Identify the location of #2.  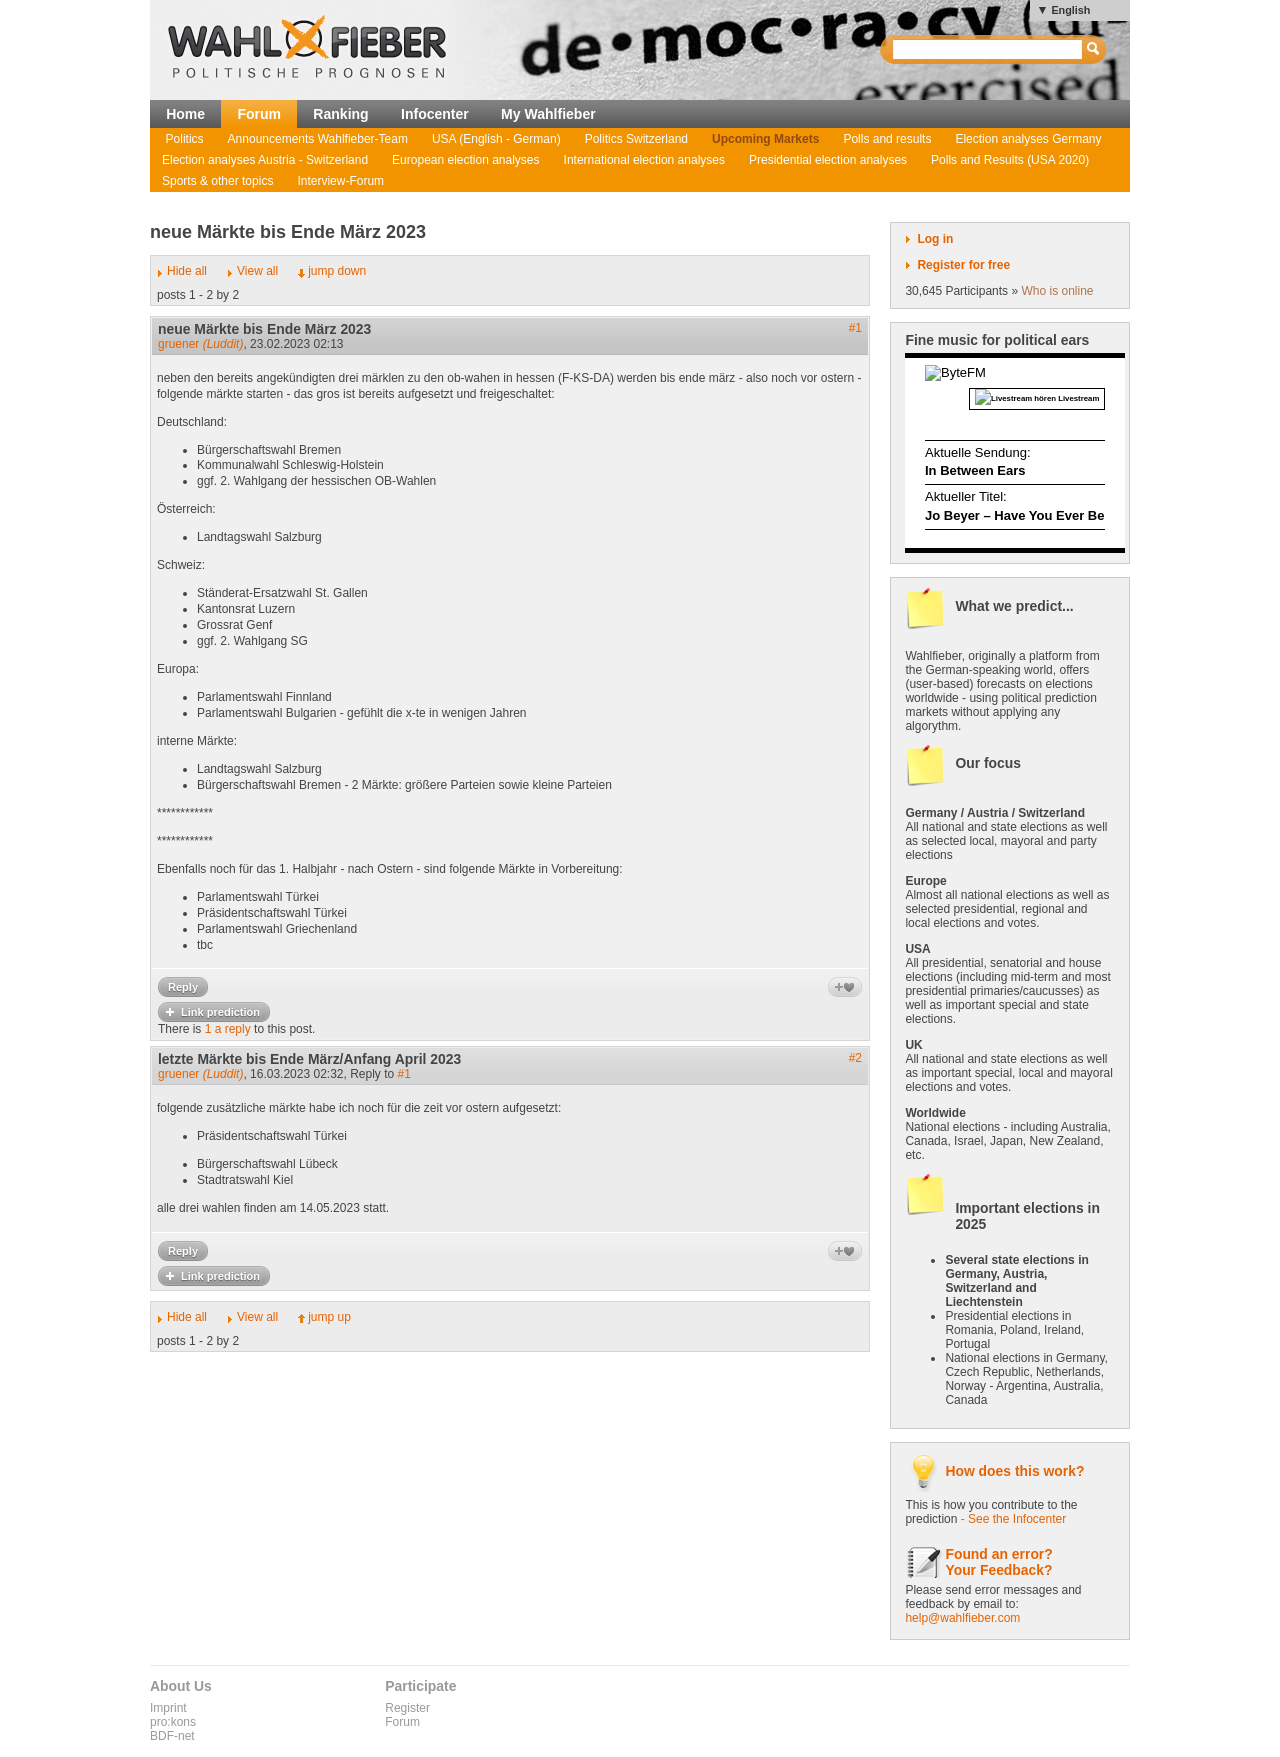
(855, 1058).